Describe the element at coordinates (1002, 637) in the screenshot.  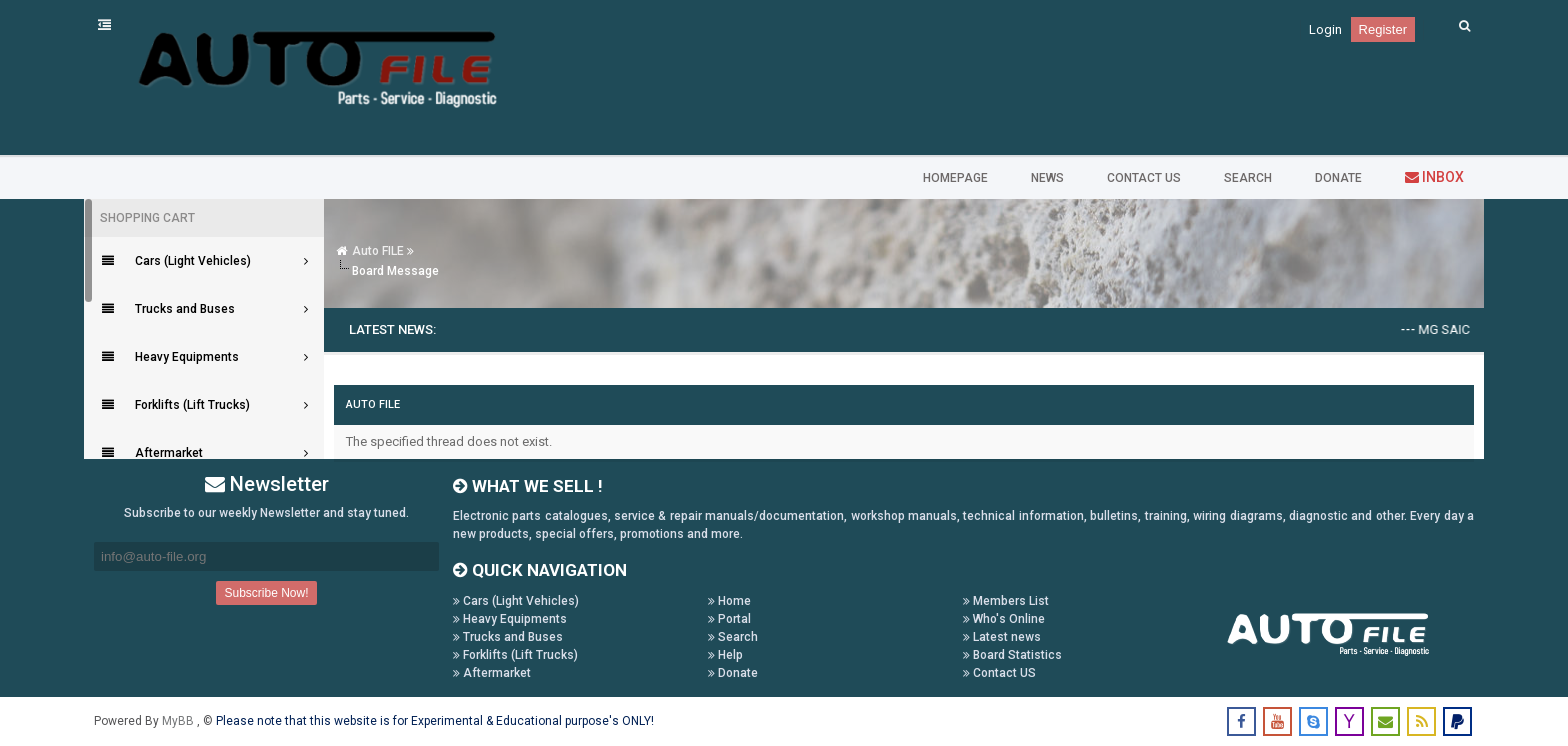
I see `Latest news` at that location.